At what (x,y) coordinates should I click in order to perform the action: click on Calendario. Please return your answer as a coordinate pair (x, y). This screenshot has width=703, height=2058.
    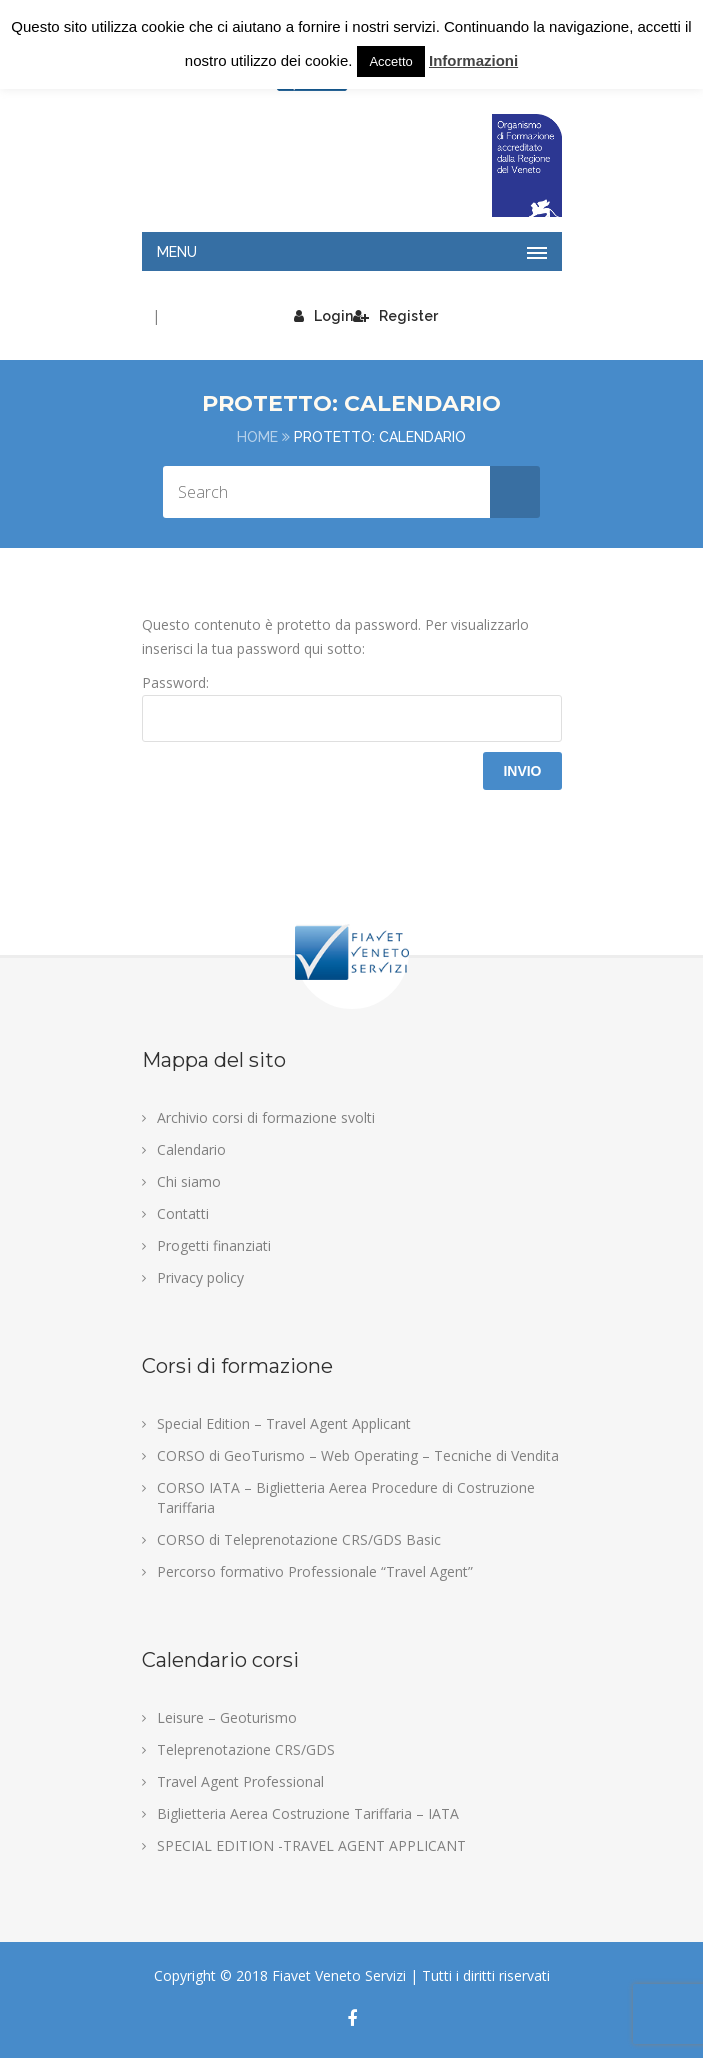
    Looking at the image, I should click on (191, 1149).